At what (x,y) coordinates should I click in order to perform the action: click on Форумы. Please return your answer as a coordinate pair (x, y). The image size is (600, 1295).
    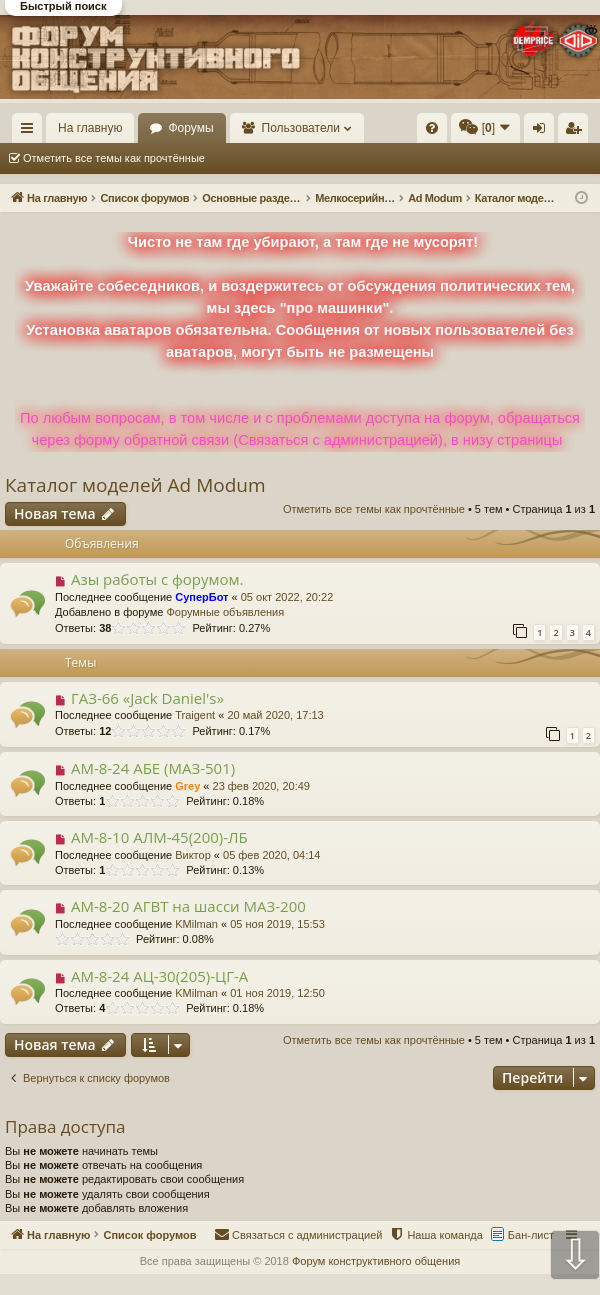
    Looking at the image, I should click on (190, 128).